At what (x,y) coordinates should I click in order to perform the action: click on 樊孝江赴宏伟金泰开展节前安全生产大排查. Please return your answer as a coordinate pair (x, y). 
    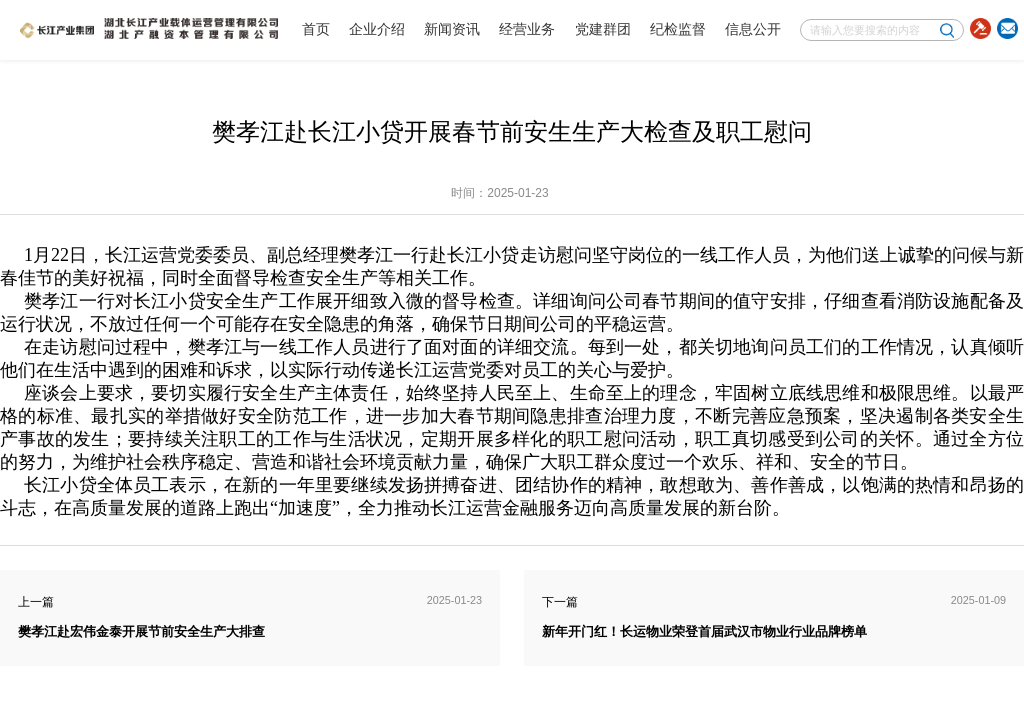
    Looking at the image, I should click on (141, 632).